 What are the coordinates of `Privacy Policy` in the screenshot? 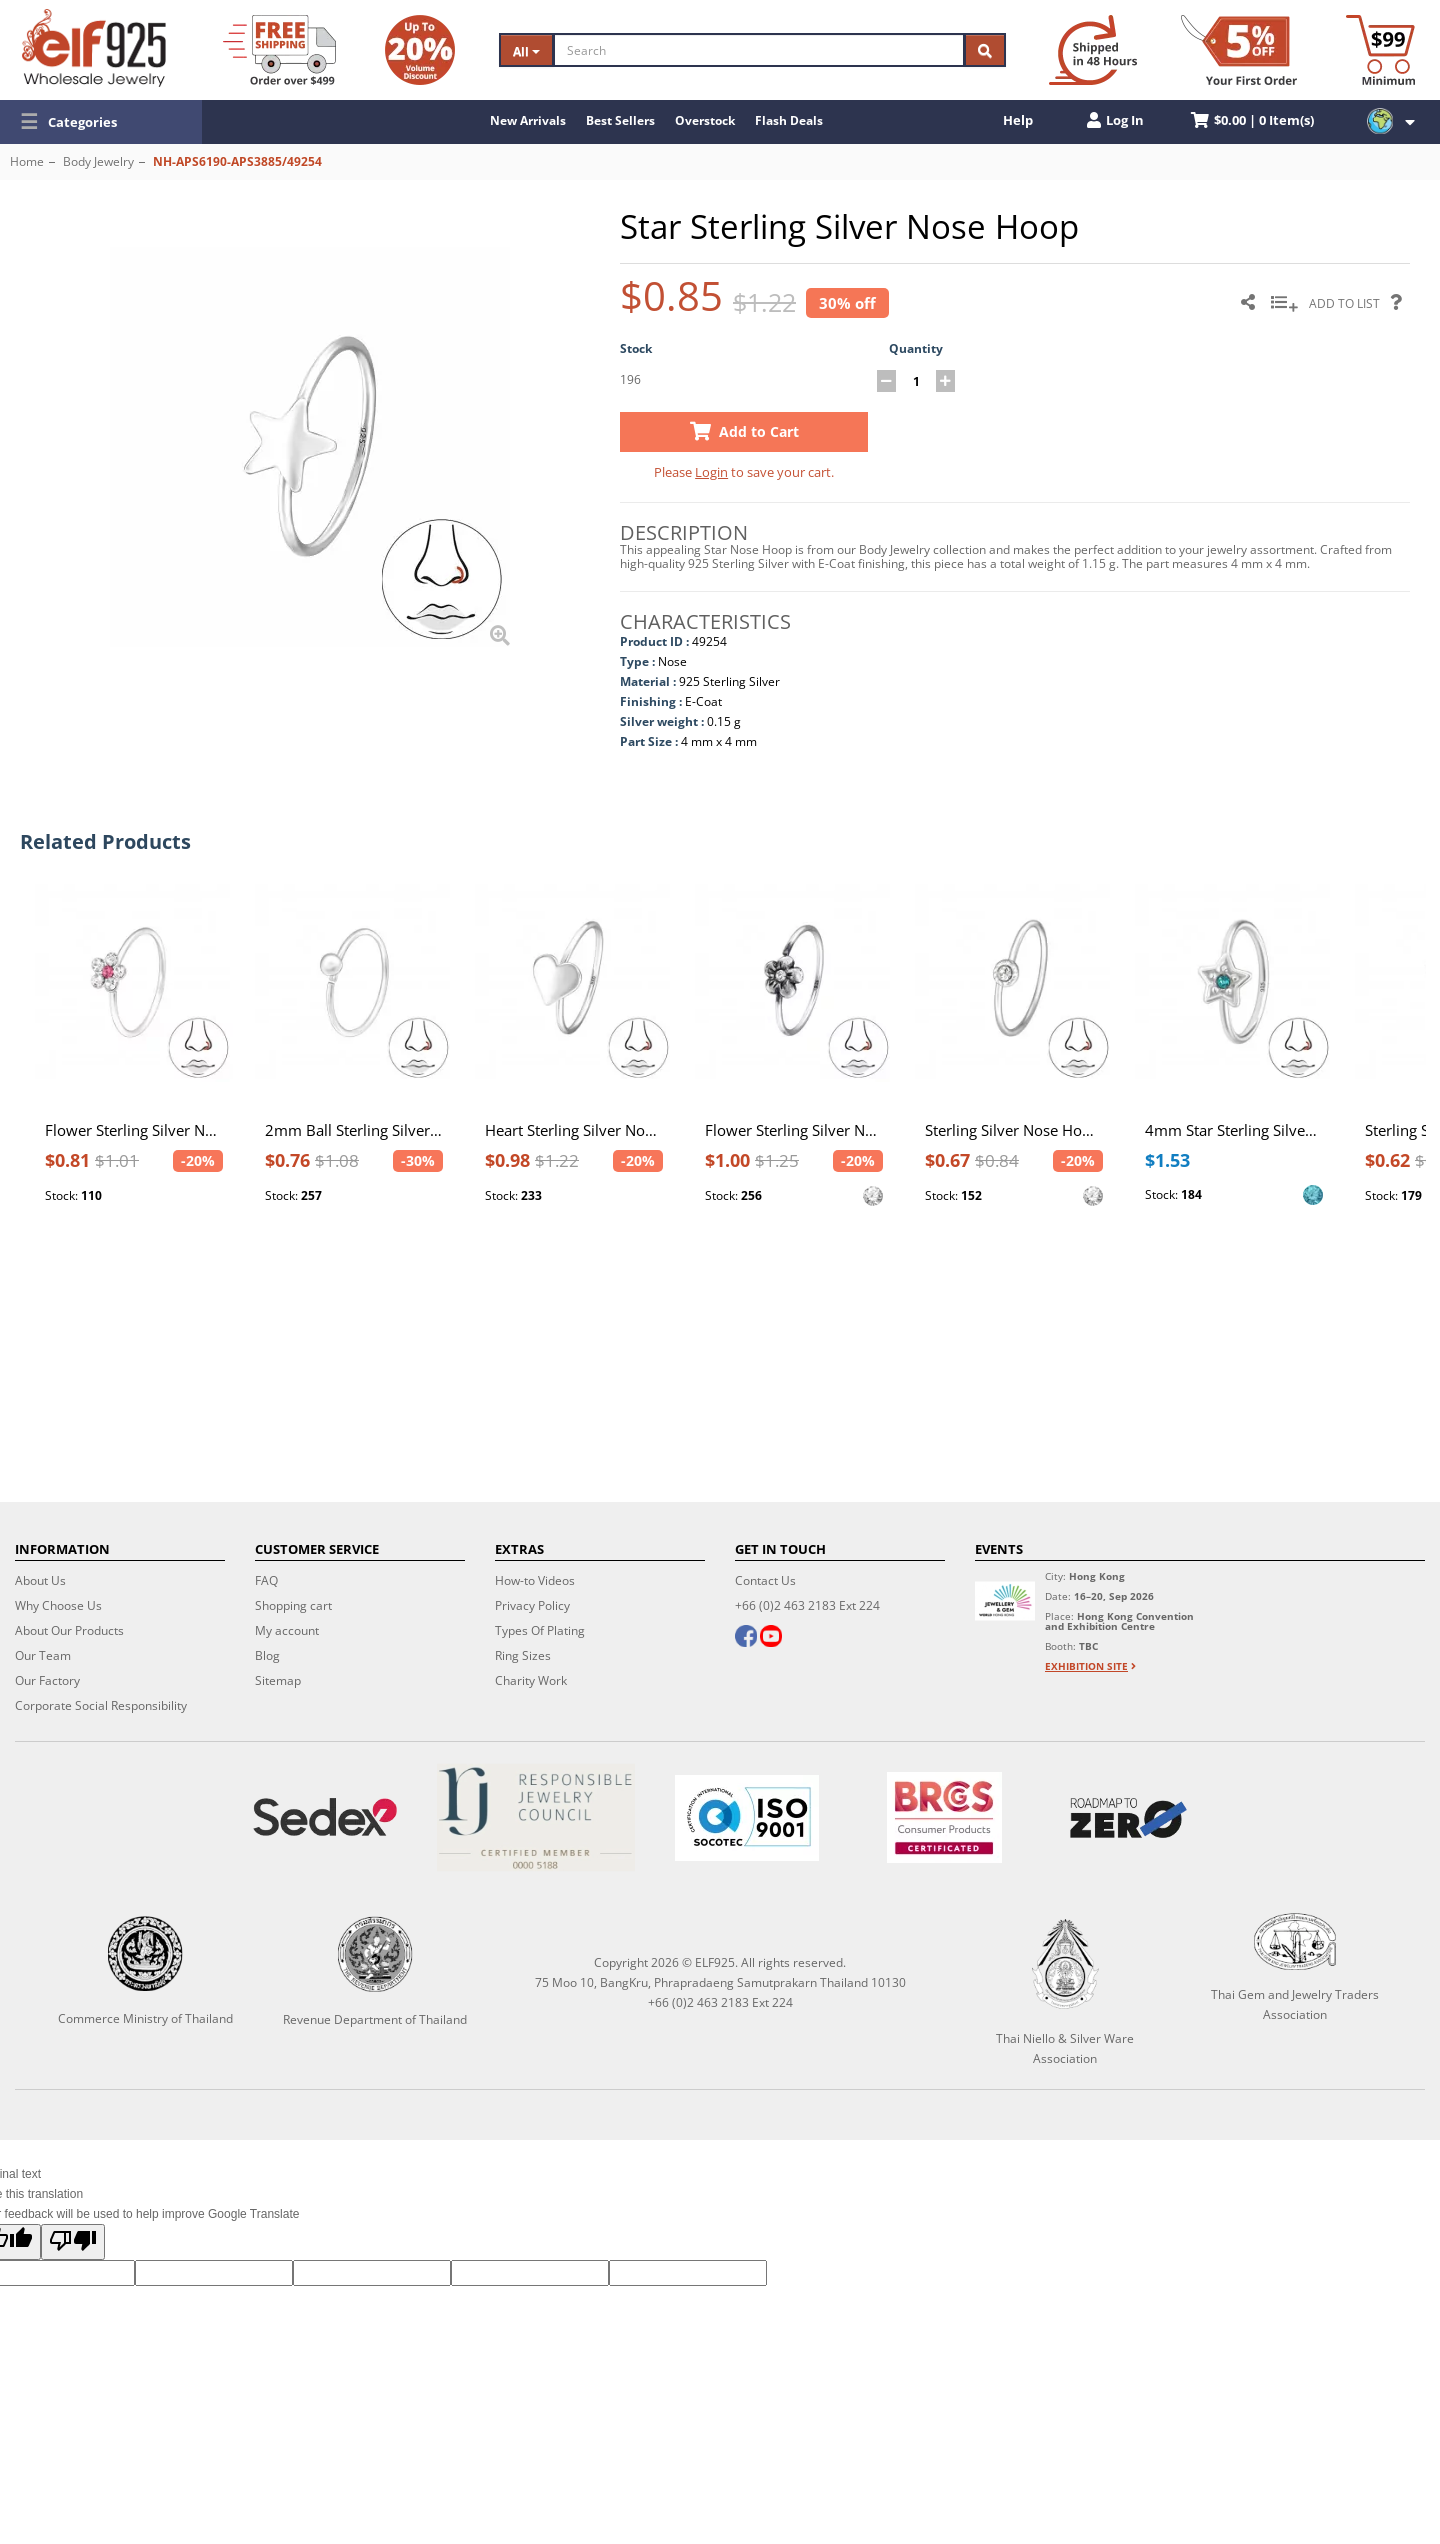 It's located at (532, 1605).